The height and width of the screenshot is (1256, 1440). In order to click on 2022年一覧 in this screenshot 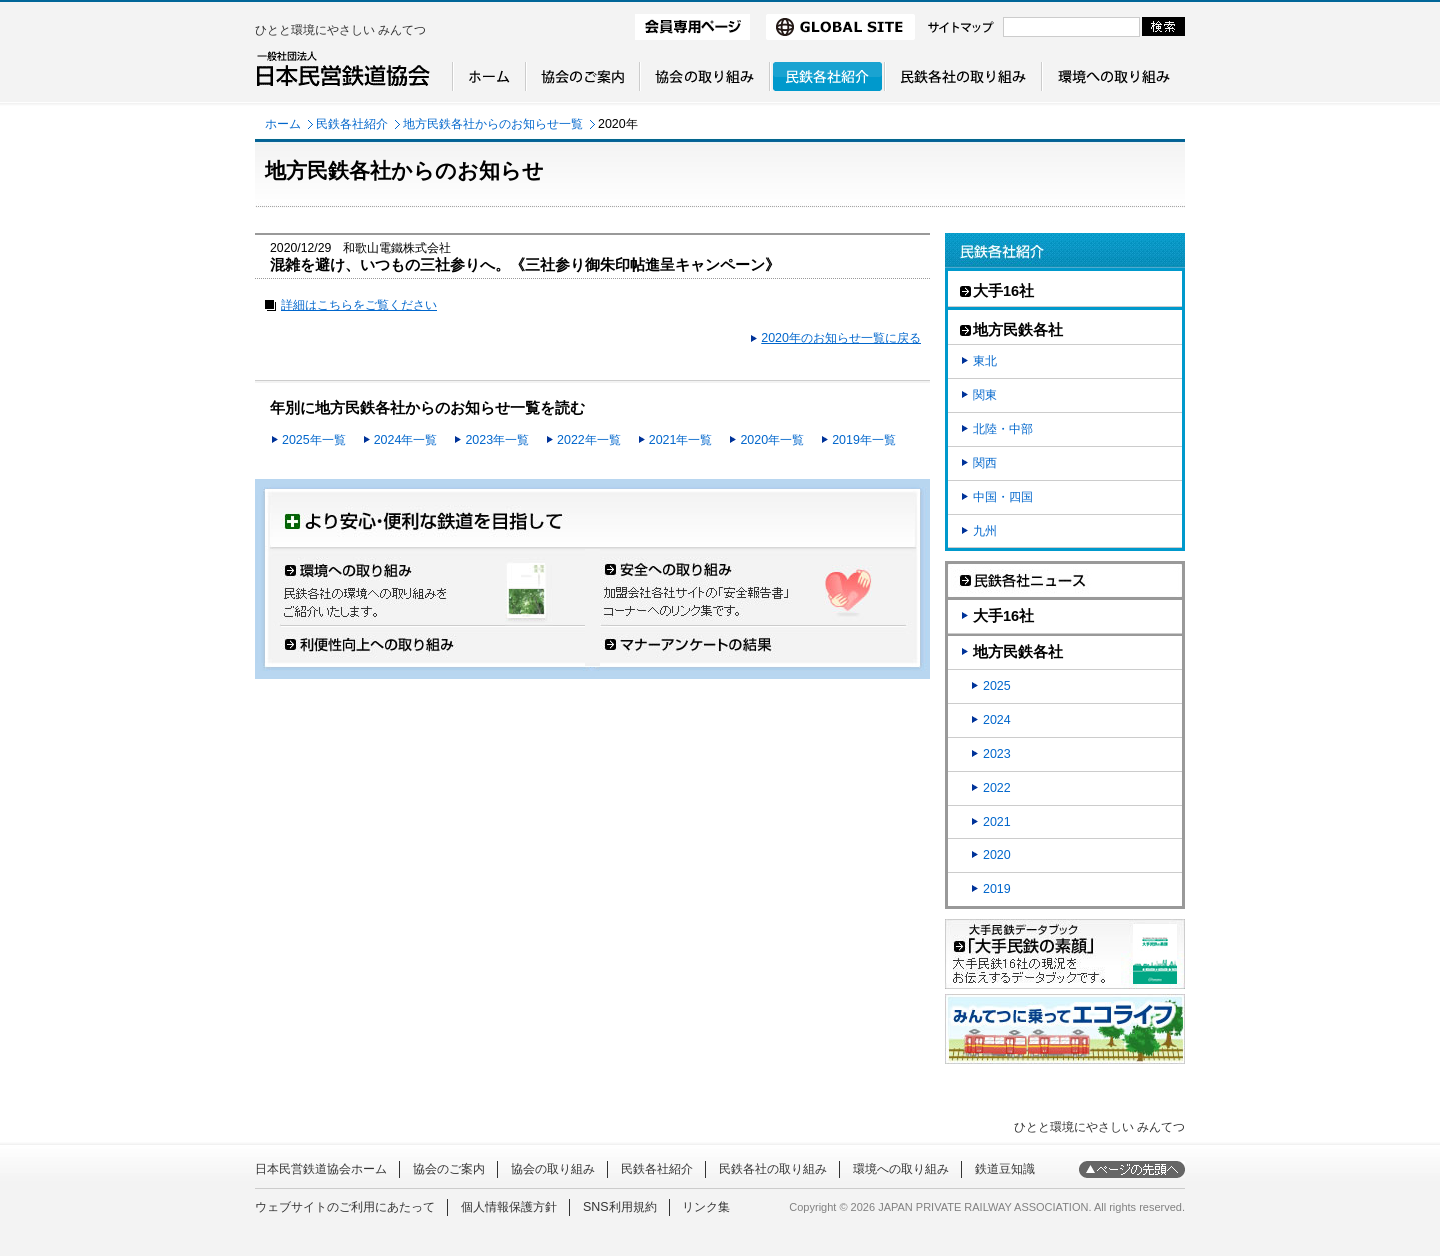, I will do `click(589, 440)`.